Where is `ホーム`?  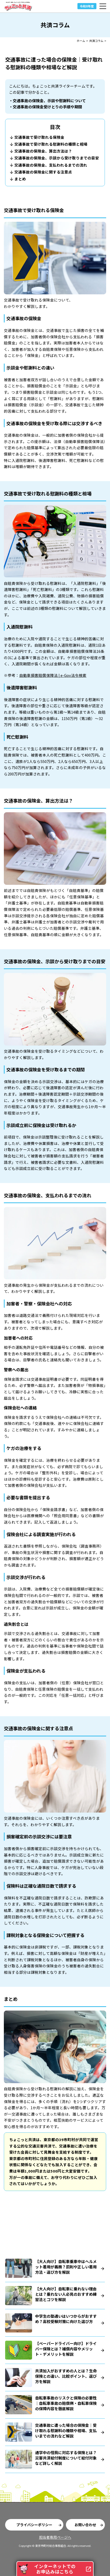
ホーム is located at coordinates (81, 41).